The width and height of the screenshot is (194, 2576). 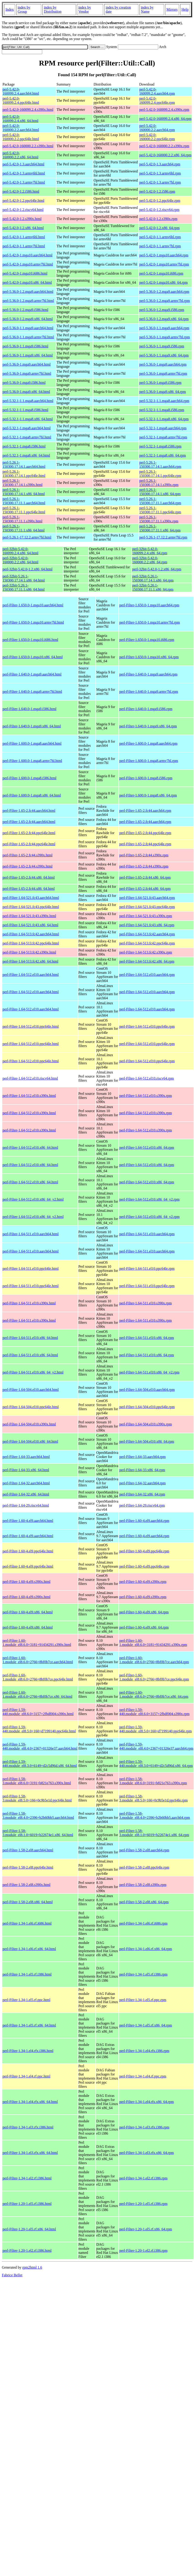 I want to click on perl-Filter-1.64-513.fc42.ppc64le.rpm, so click(x=147, y=943).